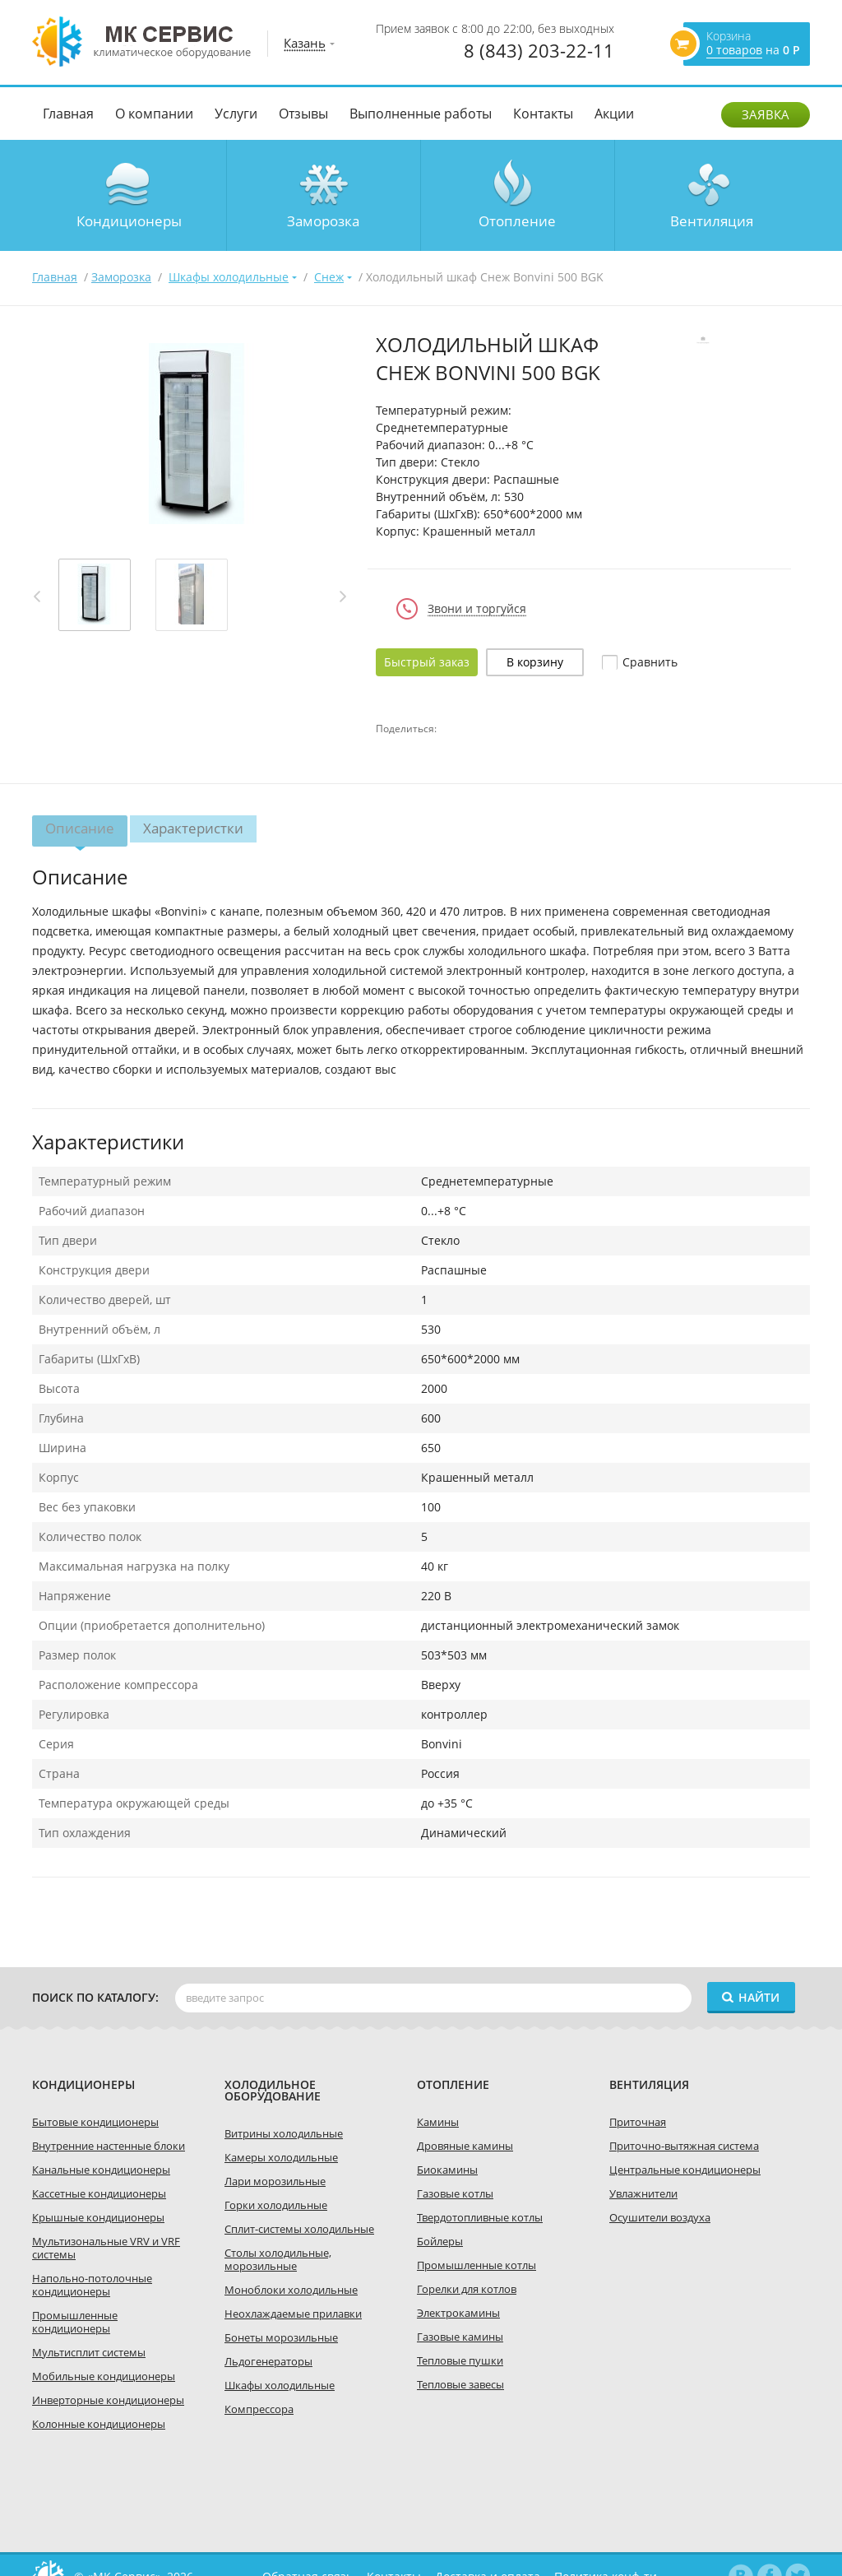 This screenshot has width=842, height=2576. I want to click on Бонеты морозильные, so click(281, 2337).